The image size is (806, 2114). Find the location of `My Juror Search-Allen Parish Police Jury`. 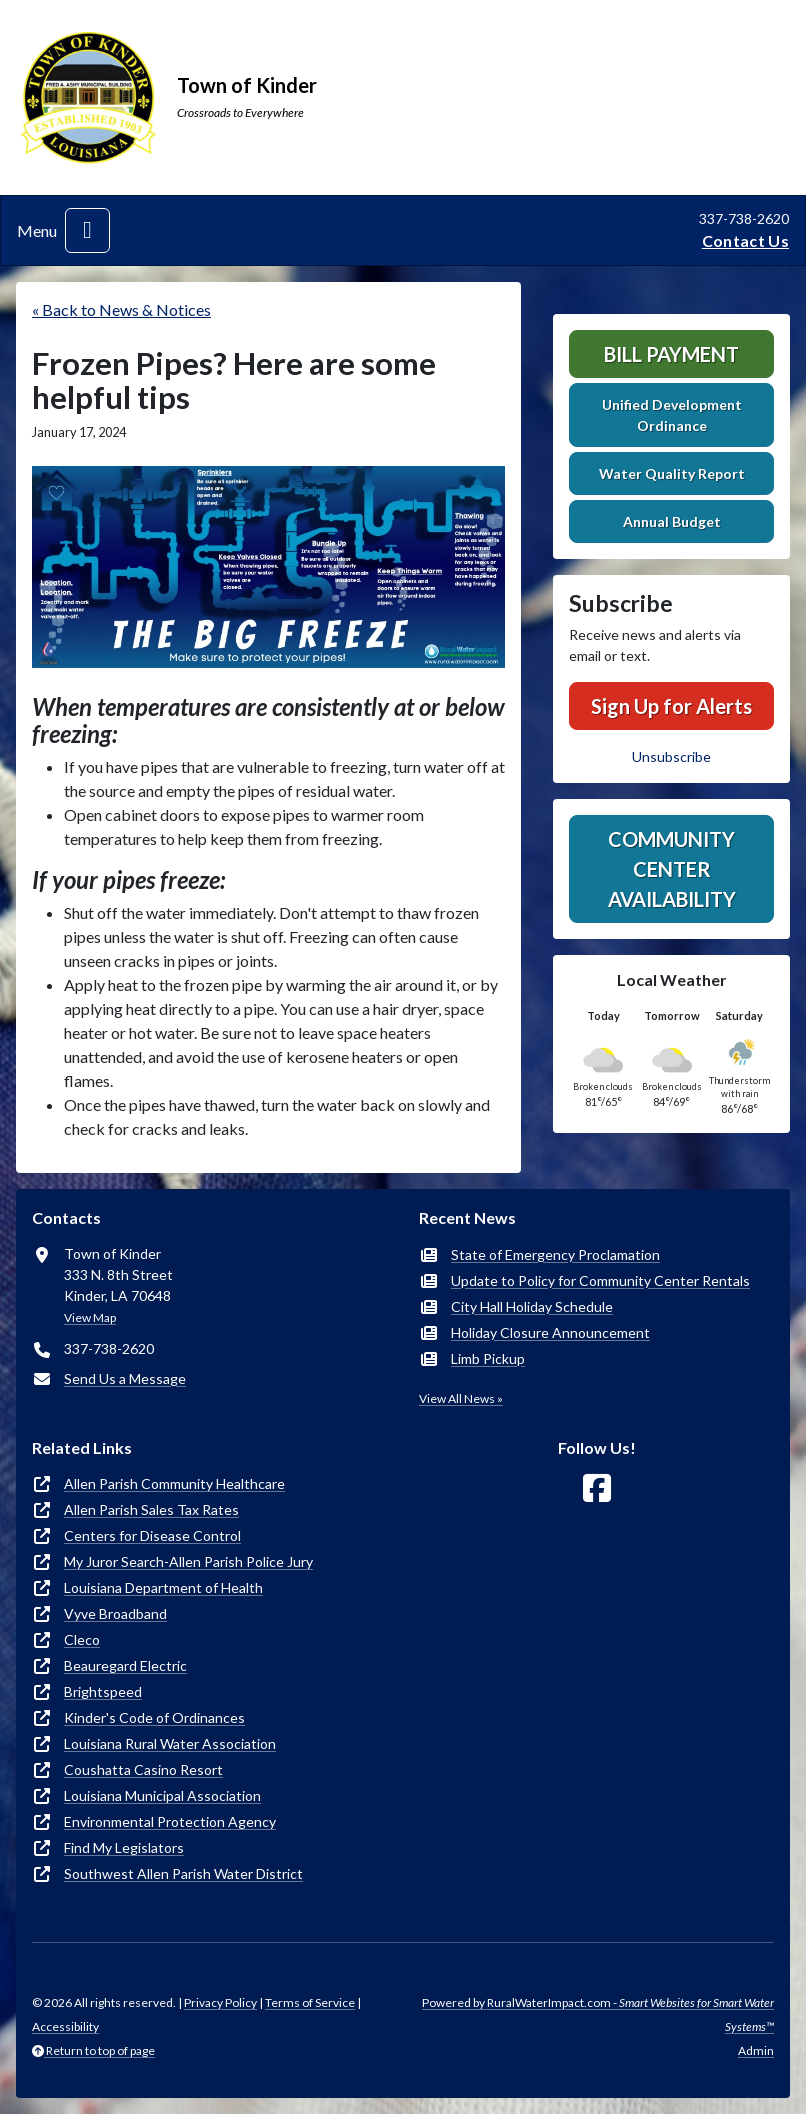

My Juror Search-Allen Parish Police Jury is located at coordinates (188, 1561).